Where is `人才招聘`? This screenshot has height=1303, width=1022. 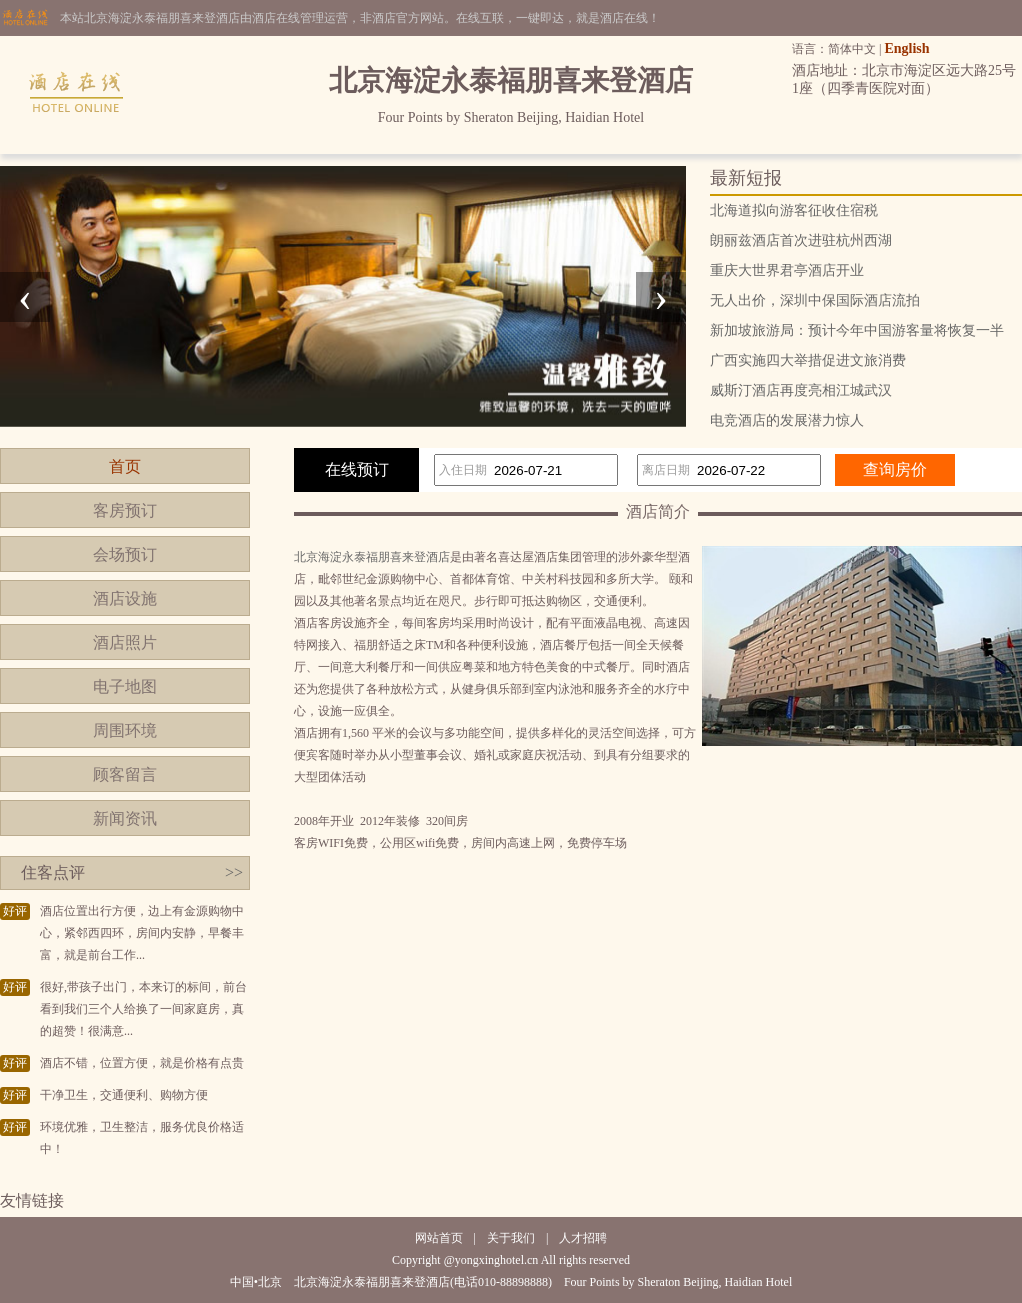
人才招聘 is located at coordinates (583, 1238).